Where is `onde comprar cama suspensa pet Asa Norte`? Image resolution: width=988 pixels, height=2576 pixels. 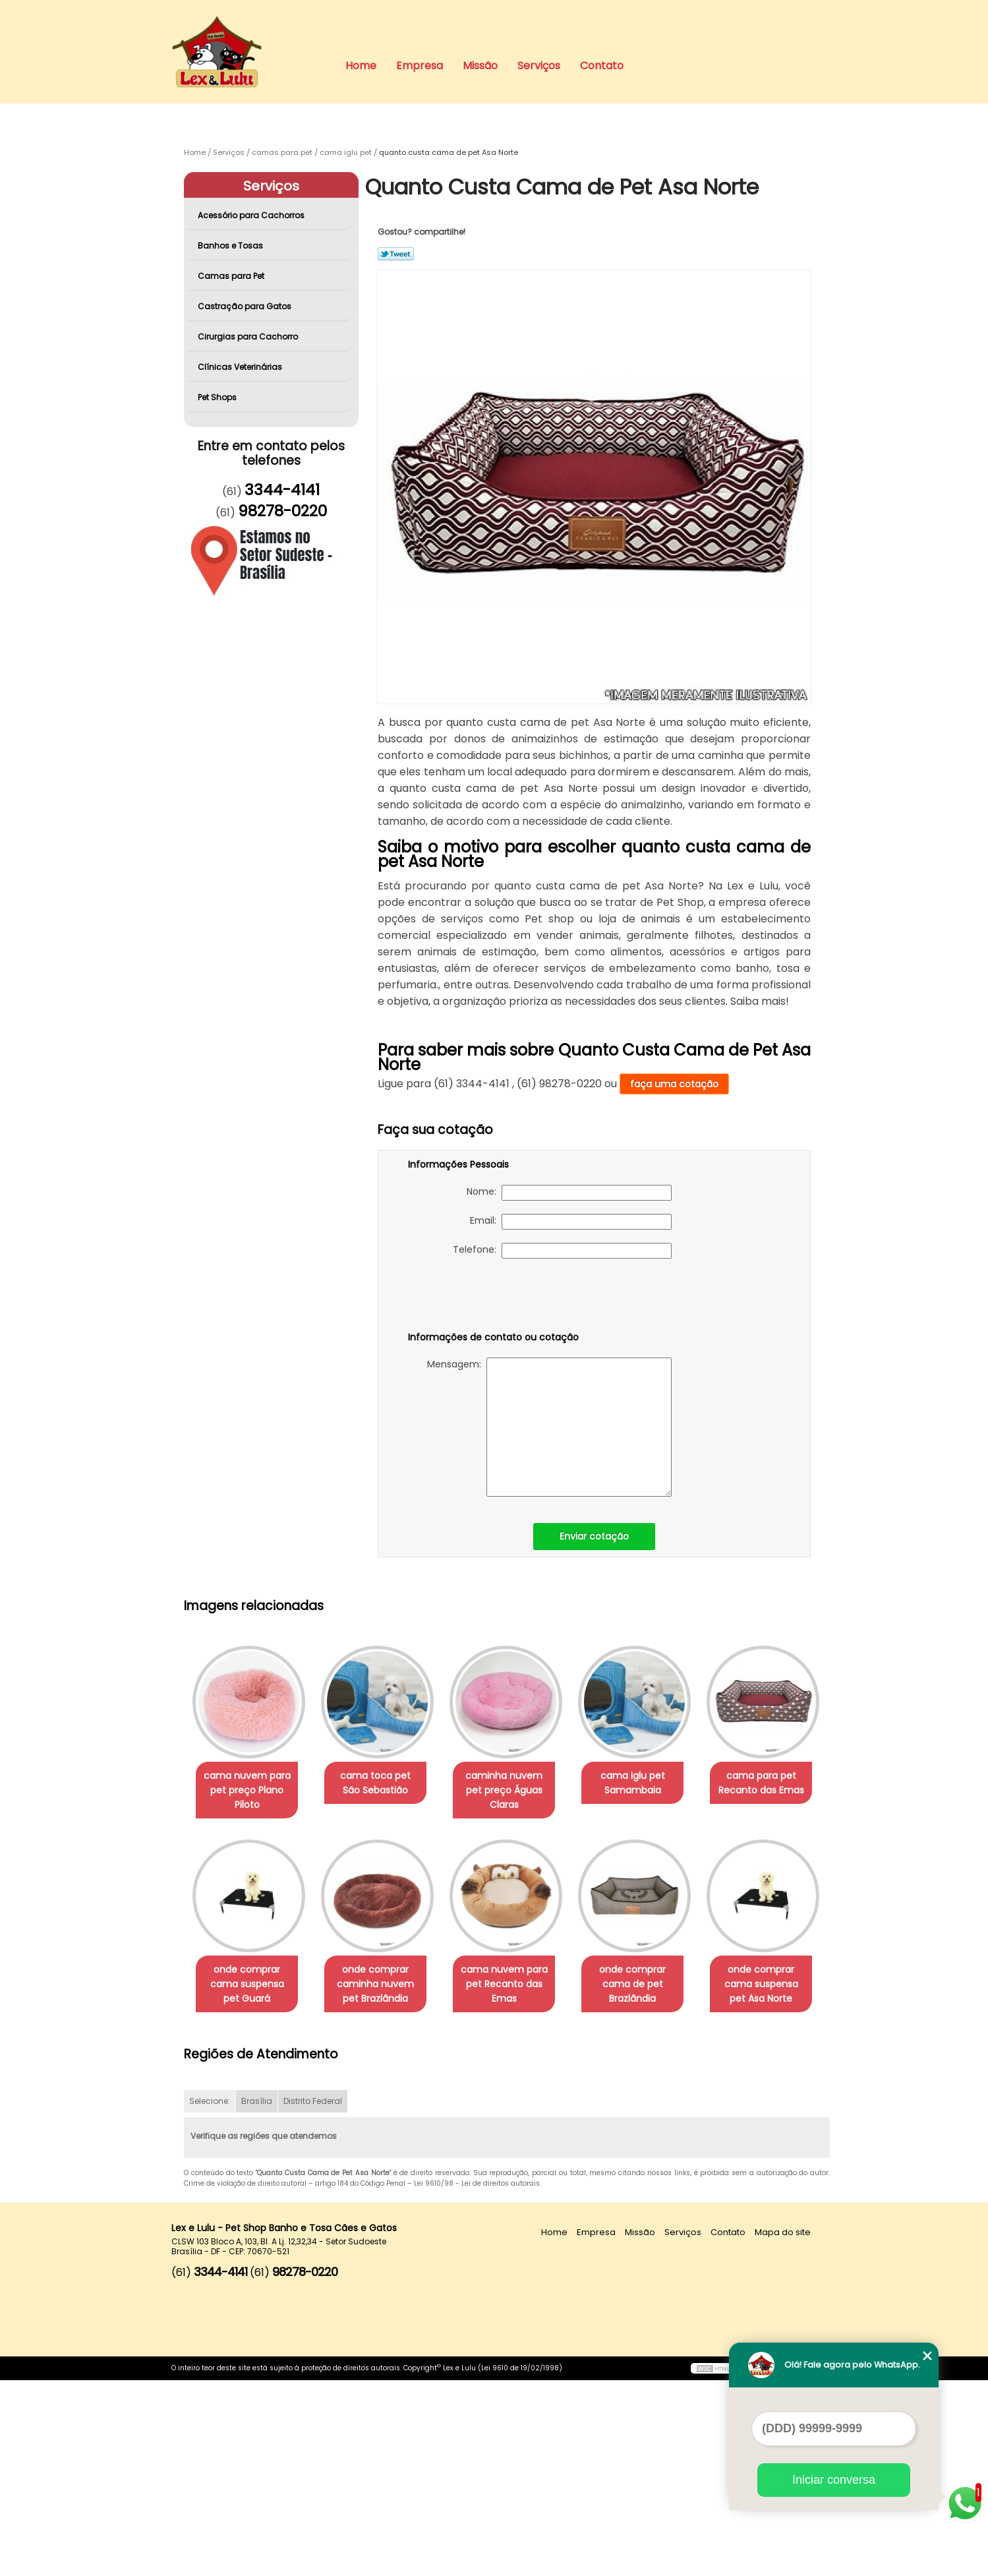
onde comprar cama suspensa pet Asa Norte is located at coordinates (383, 2180).